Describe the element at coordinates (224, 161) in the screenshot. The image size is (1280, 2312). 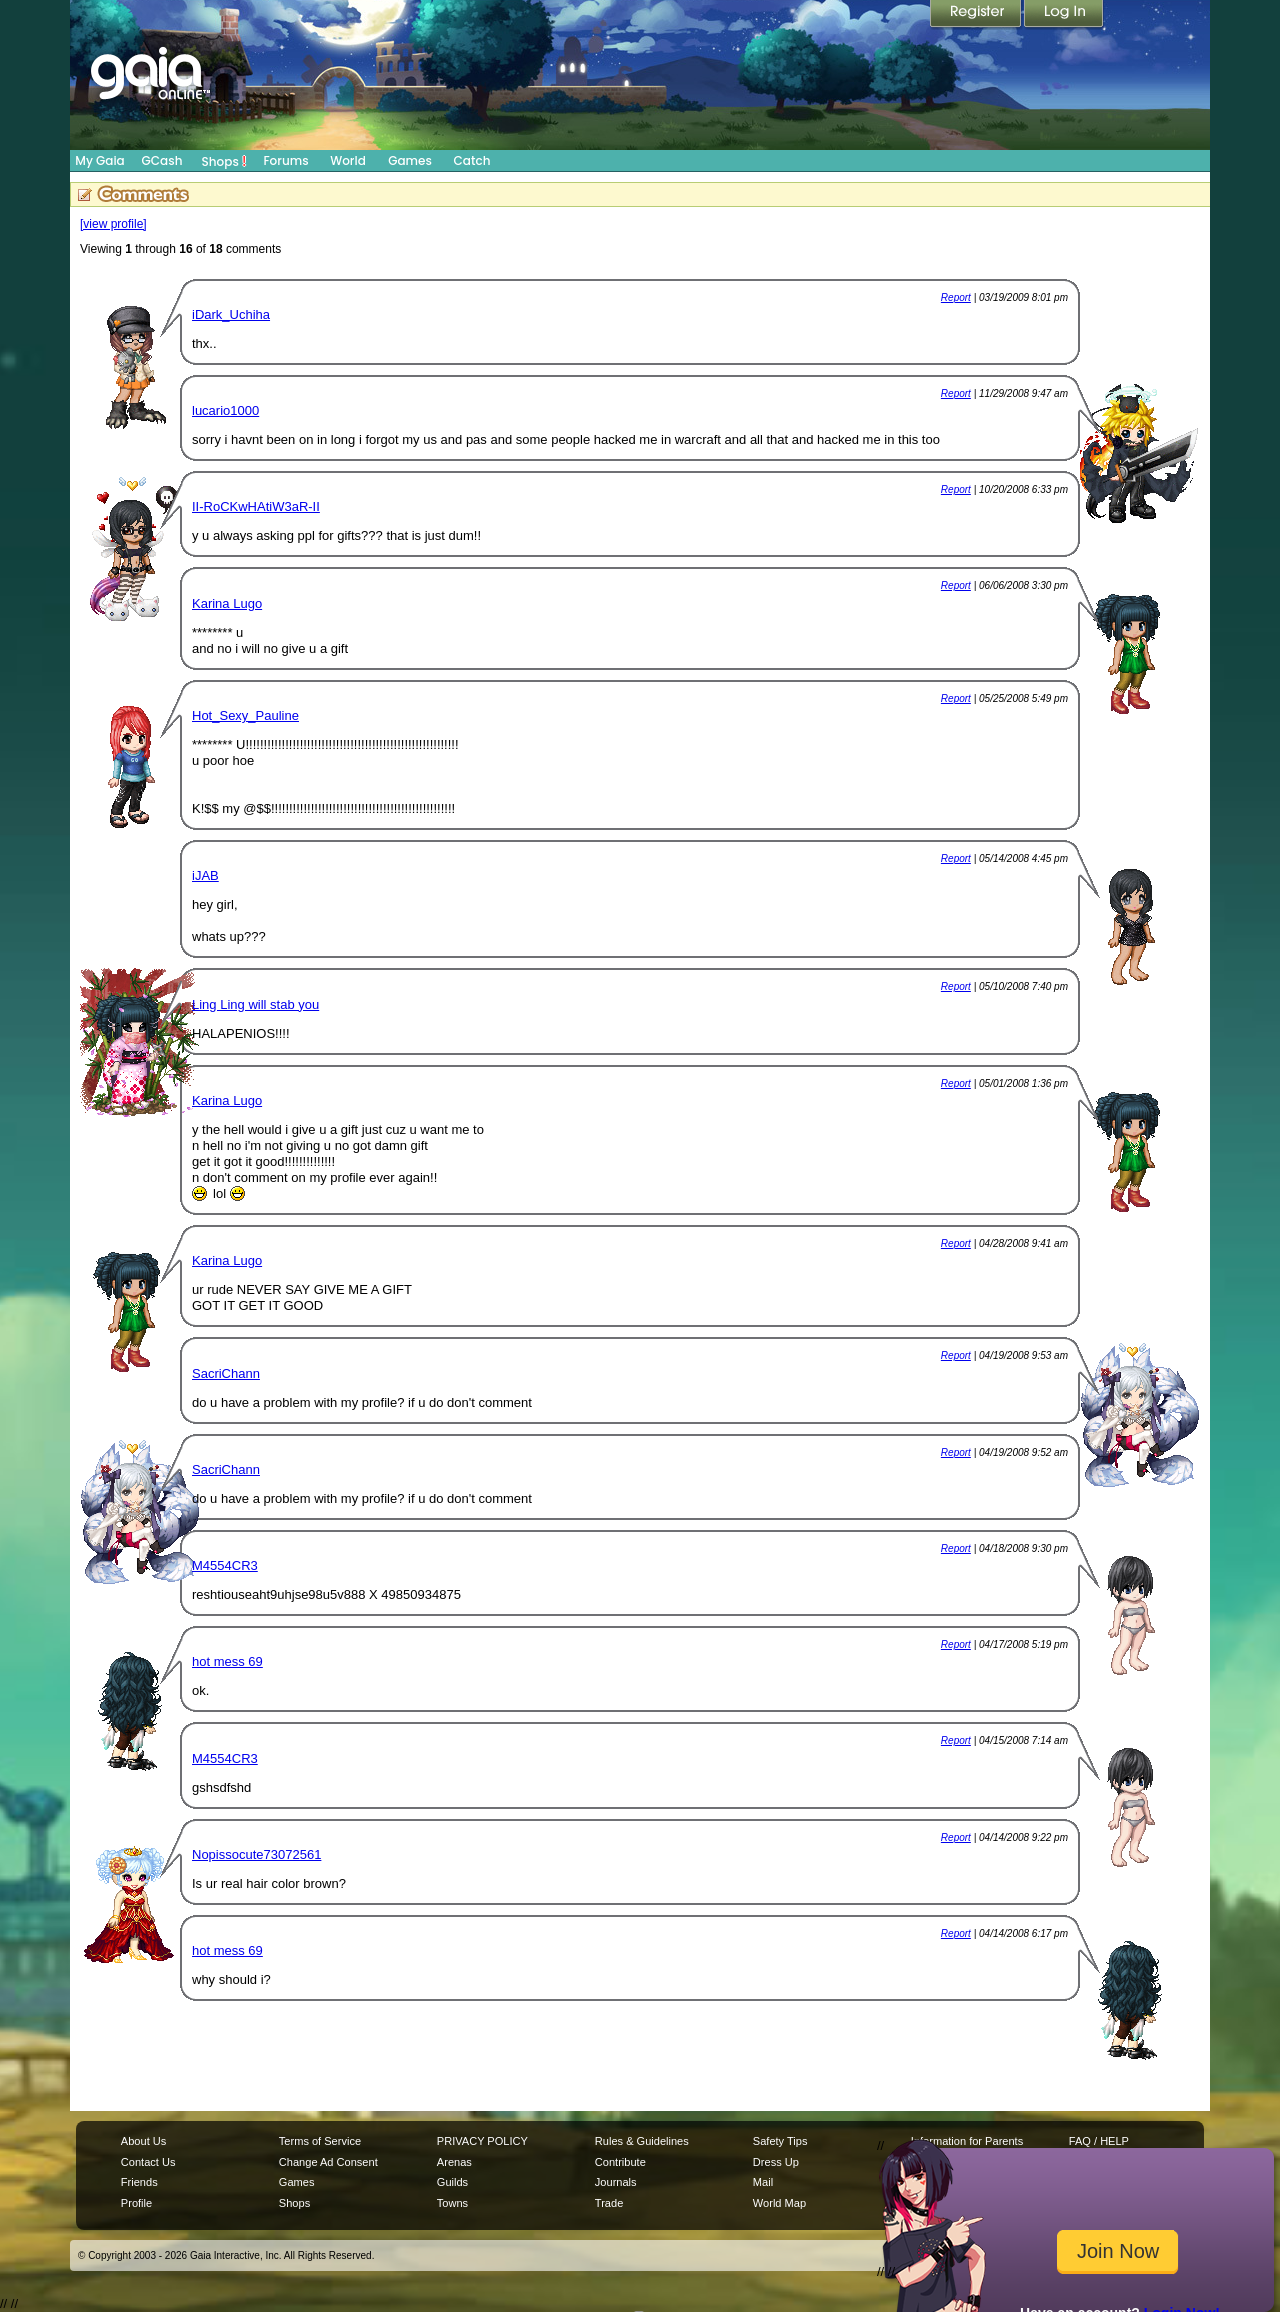
I see `Shops` at that location.